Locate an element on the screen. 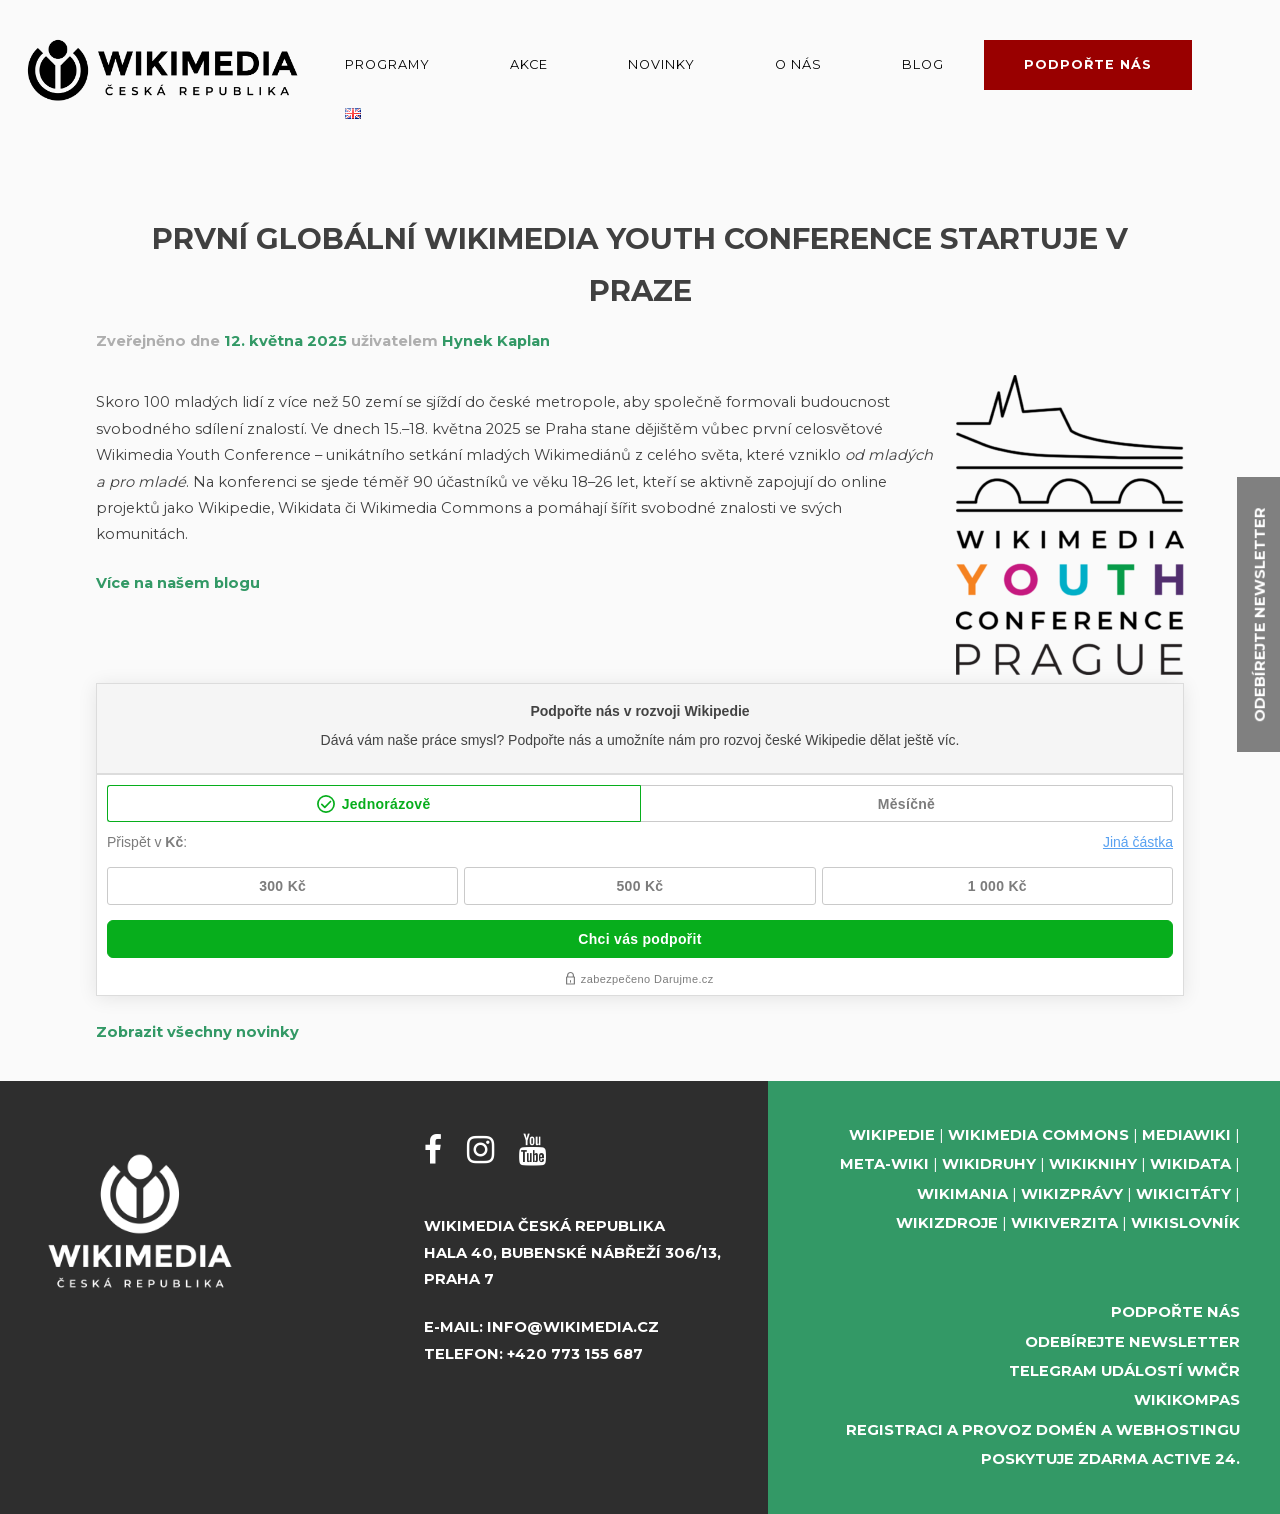  Wikizdroje is located at coordinates (947, 1223).